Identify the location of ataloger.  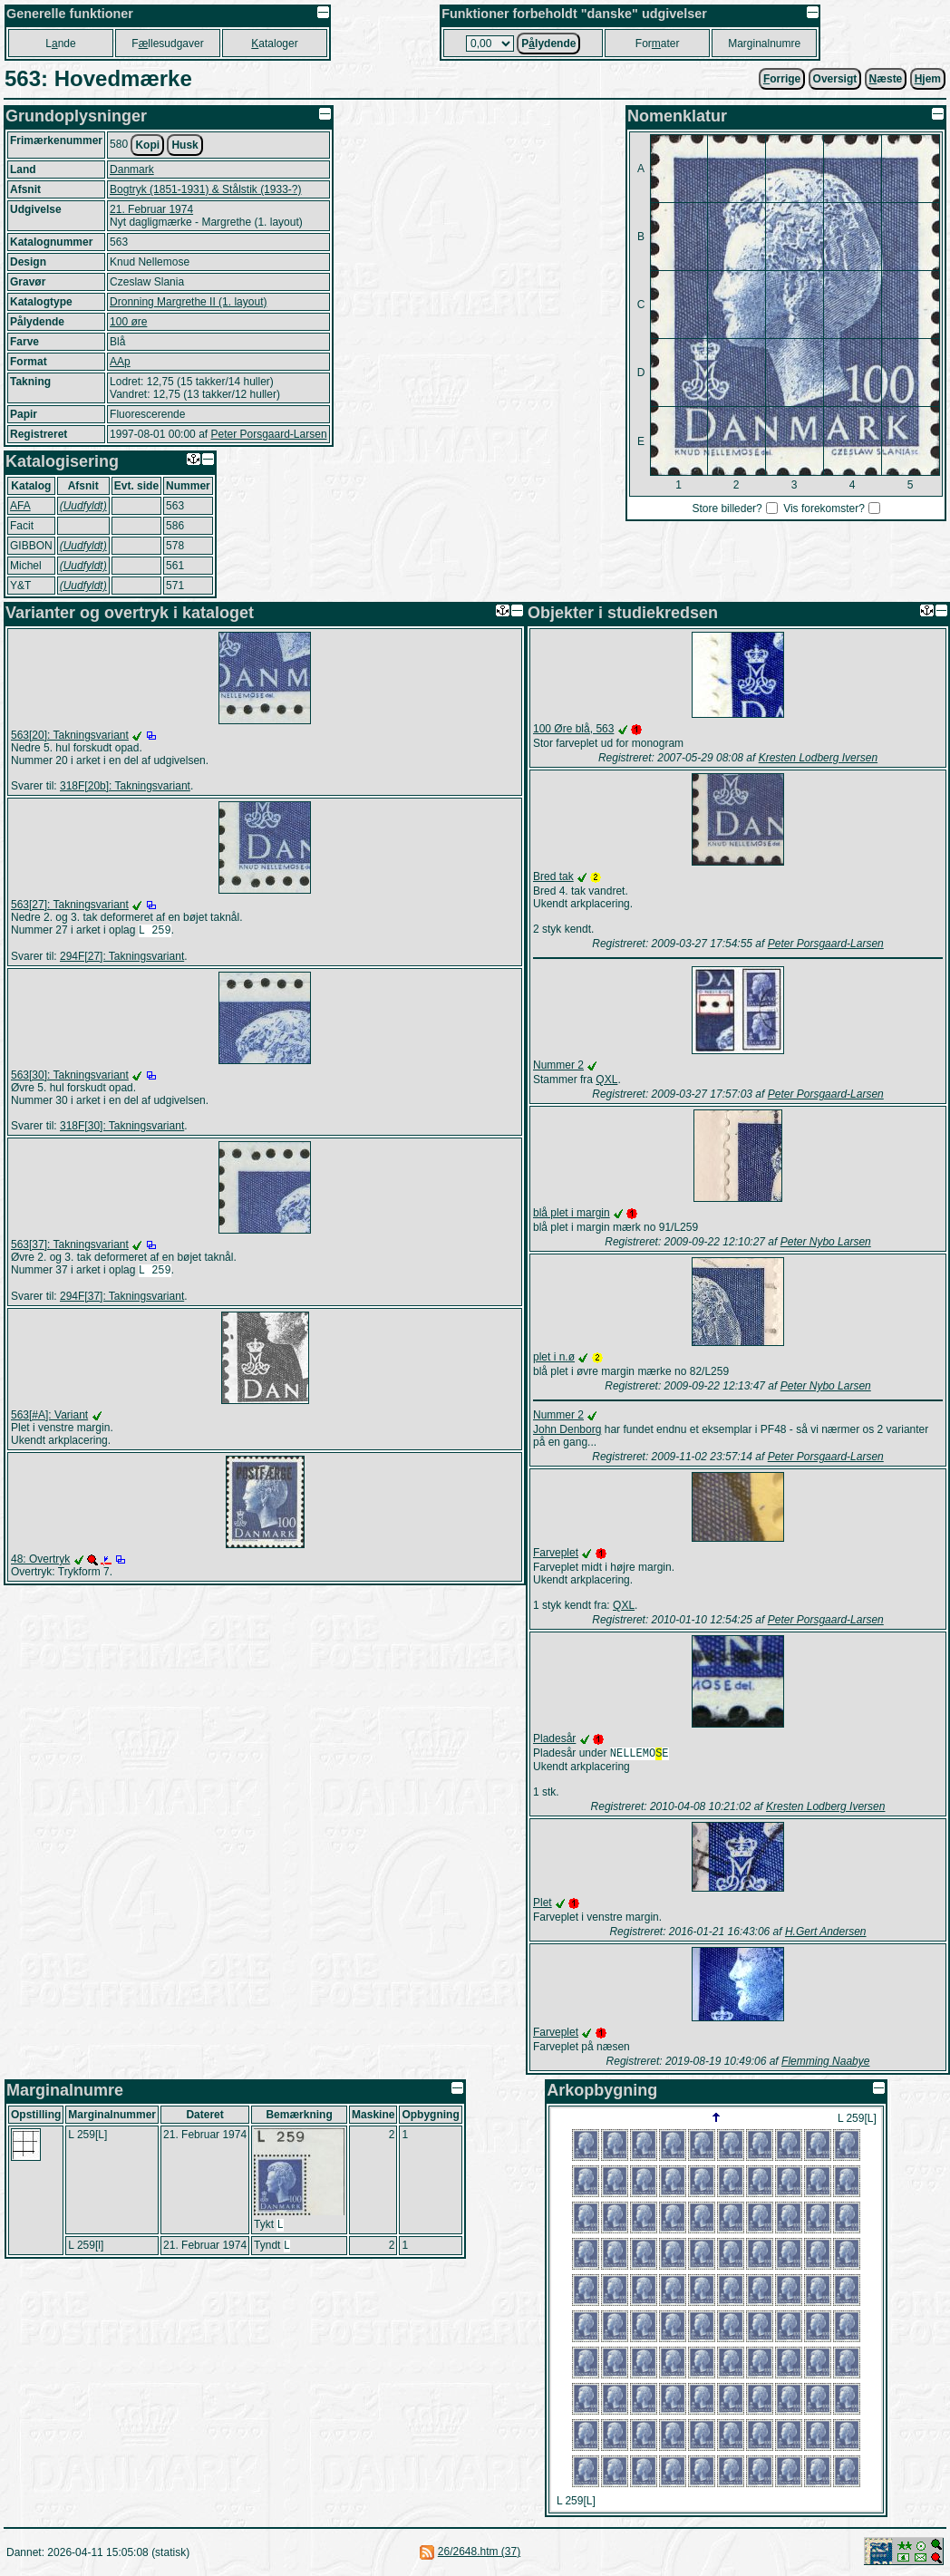
(274, 43).